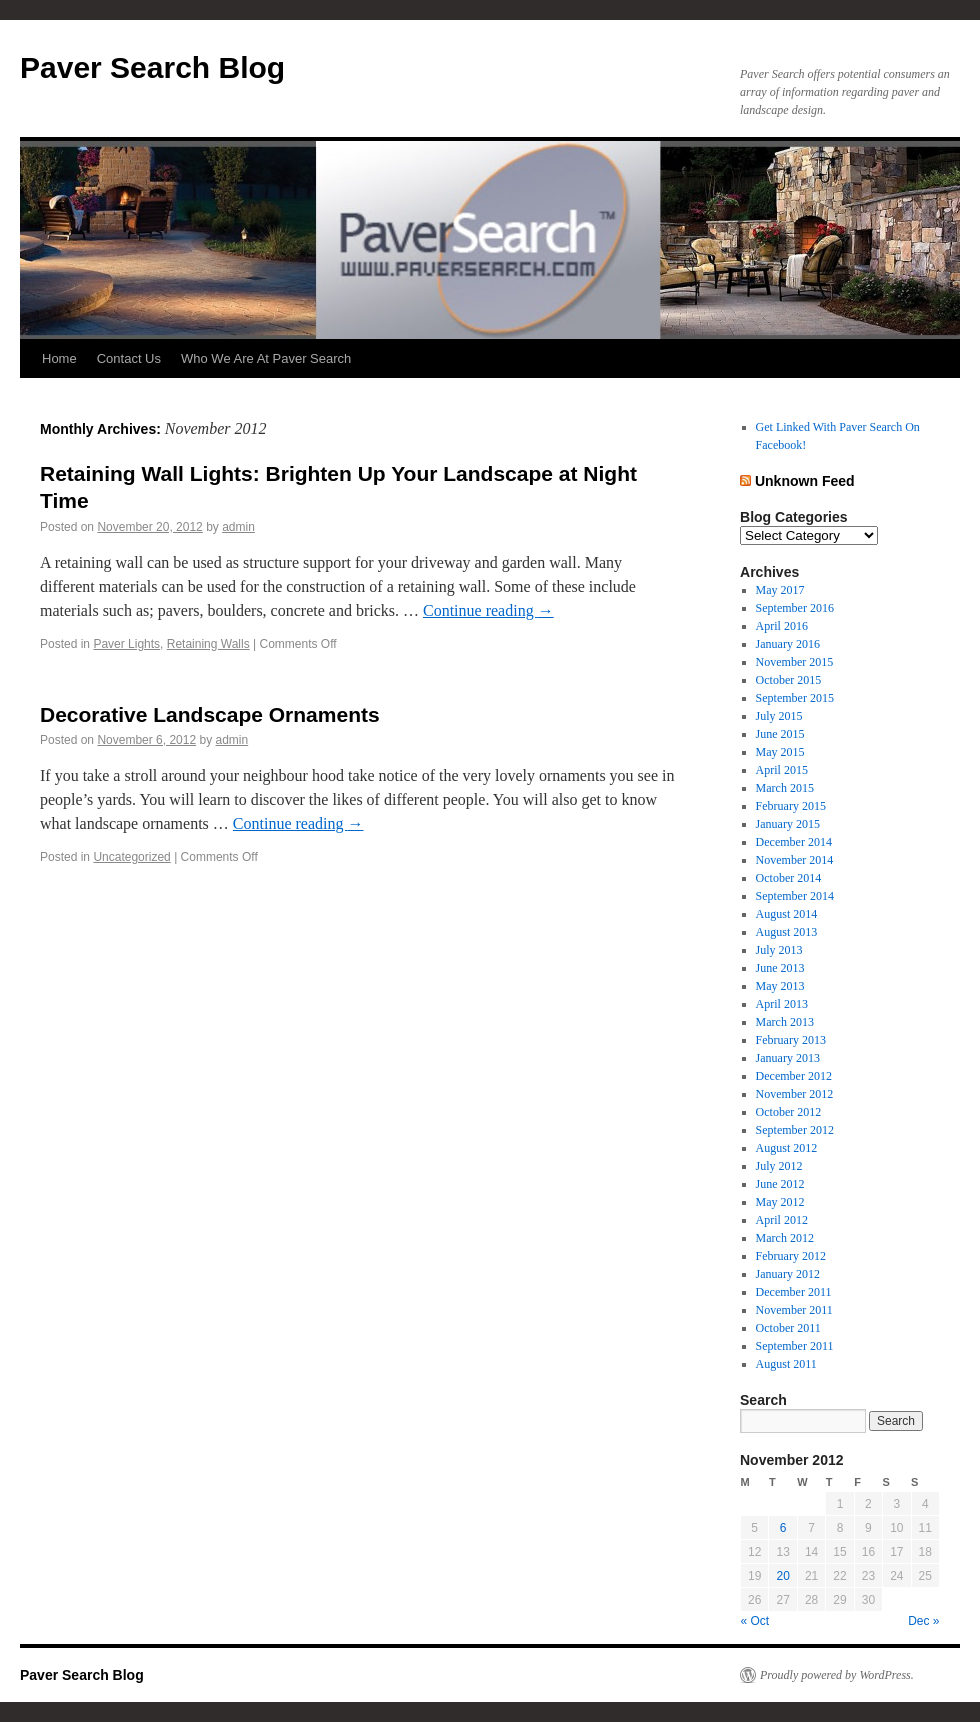 Image resolution: width=980 pixels, height=1722 pixels. I want to click on October 2015, so click(789, 680).